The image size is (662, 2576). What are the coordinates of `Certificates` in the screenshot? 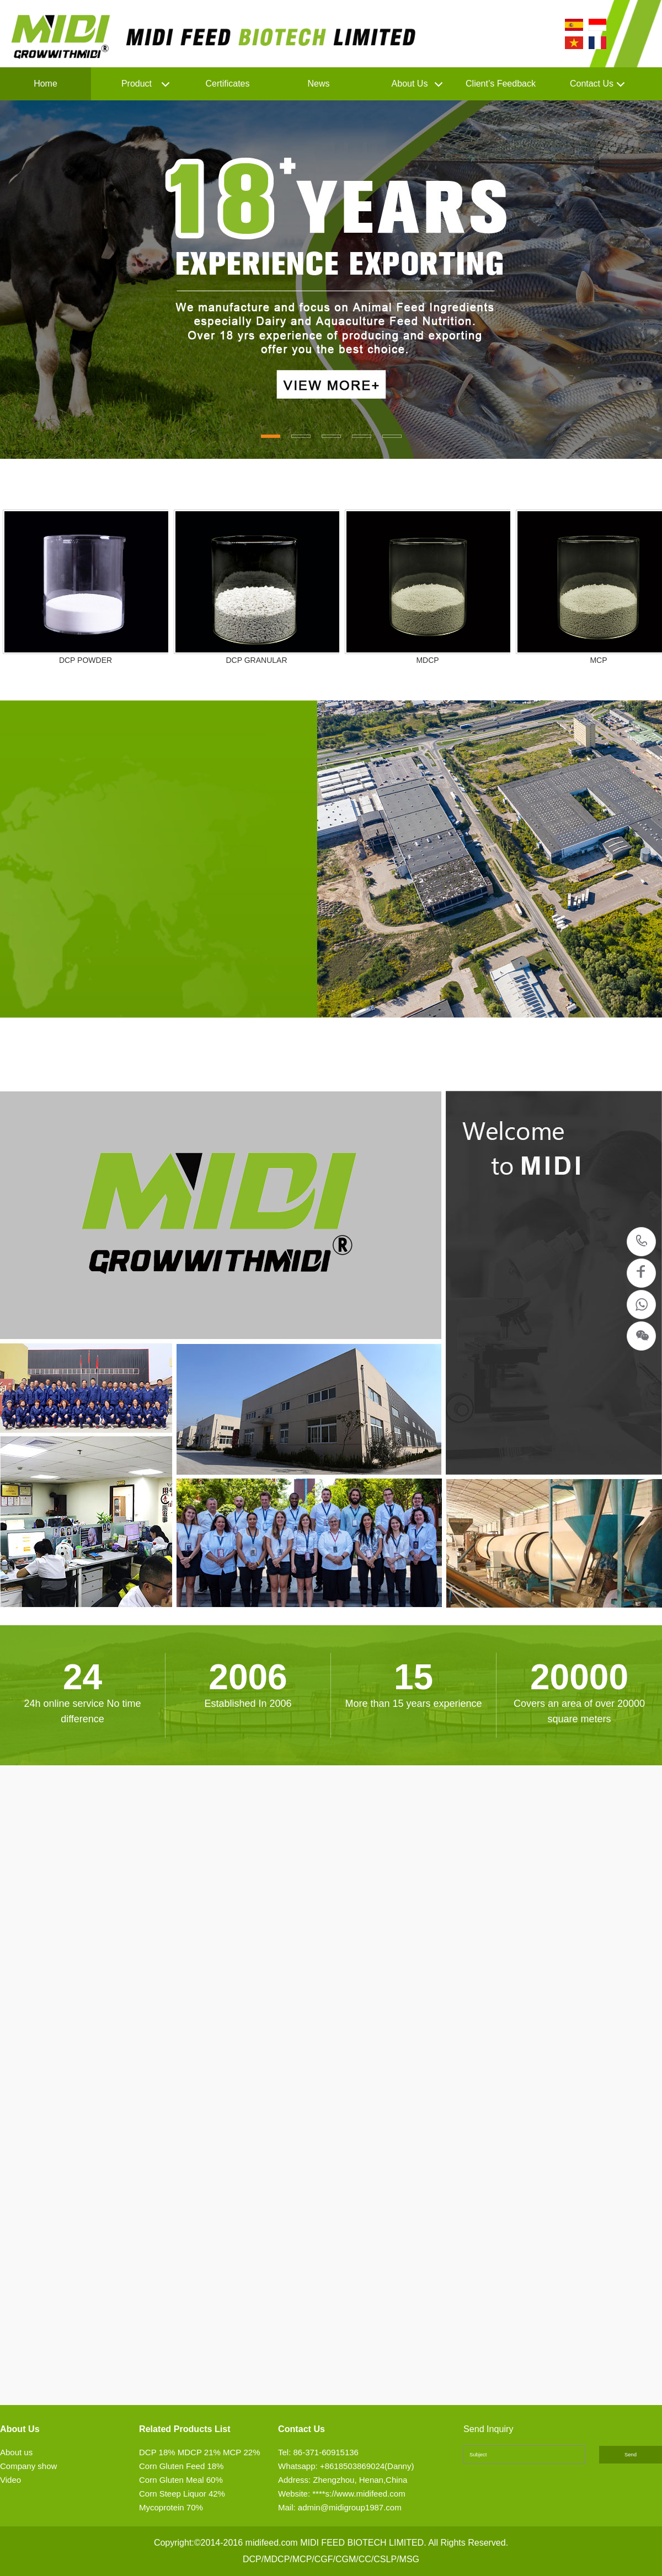 It's located at (227, 83).